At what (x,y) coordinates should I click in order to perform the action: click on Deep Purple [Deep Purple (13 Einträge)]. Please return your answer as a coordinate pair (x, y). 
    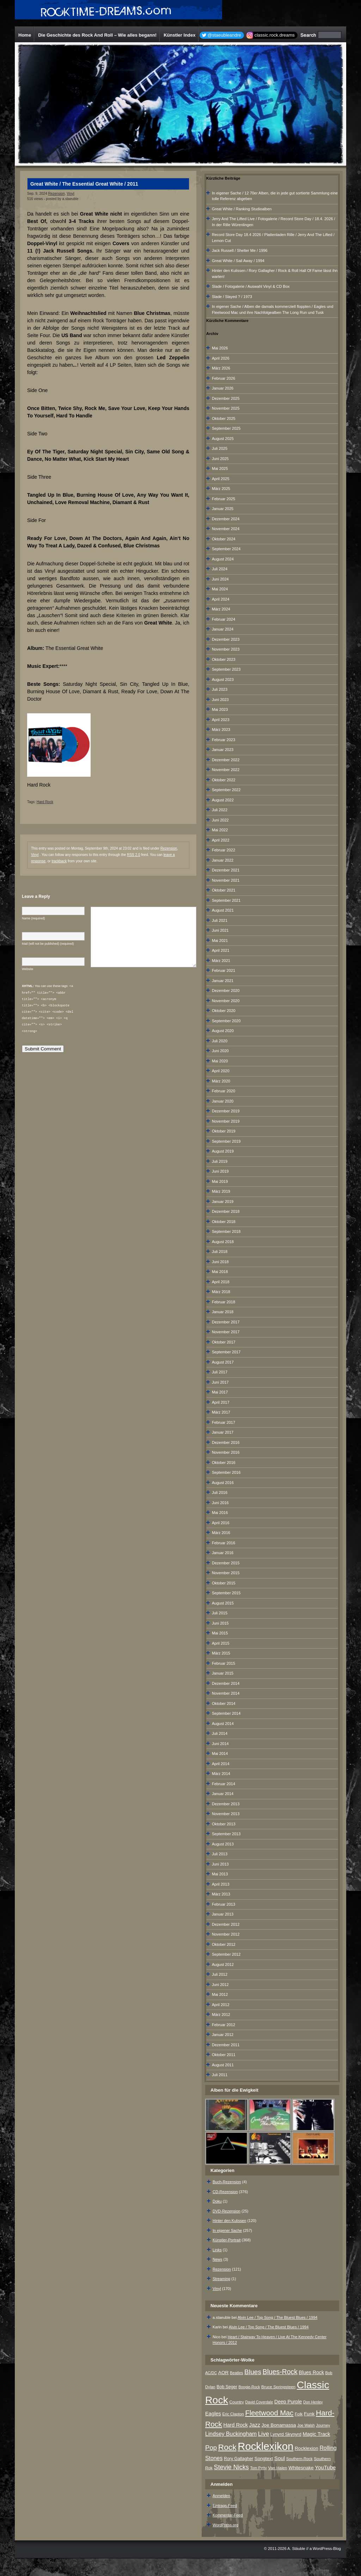
    Looking at the image, I should click on (288, 2401).